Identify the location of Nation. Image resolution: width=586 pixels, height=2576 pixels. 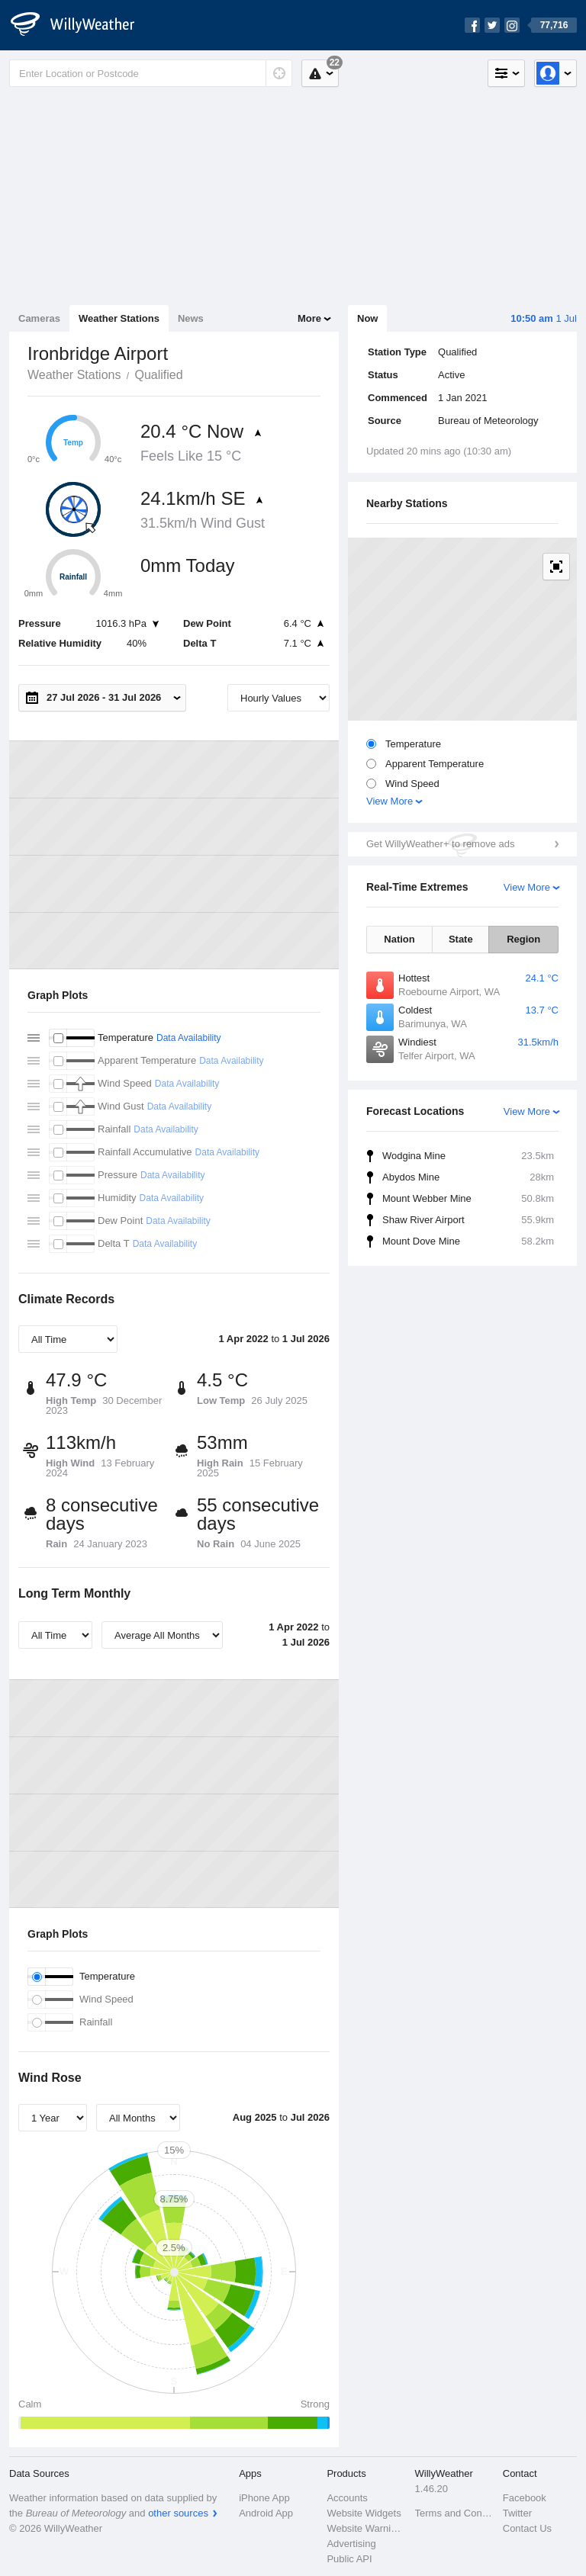
(399, 939).